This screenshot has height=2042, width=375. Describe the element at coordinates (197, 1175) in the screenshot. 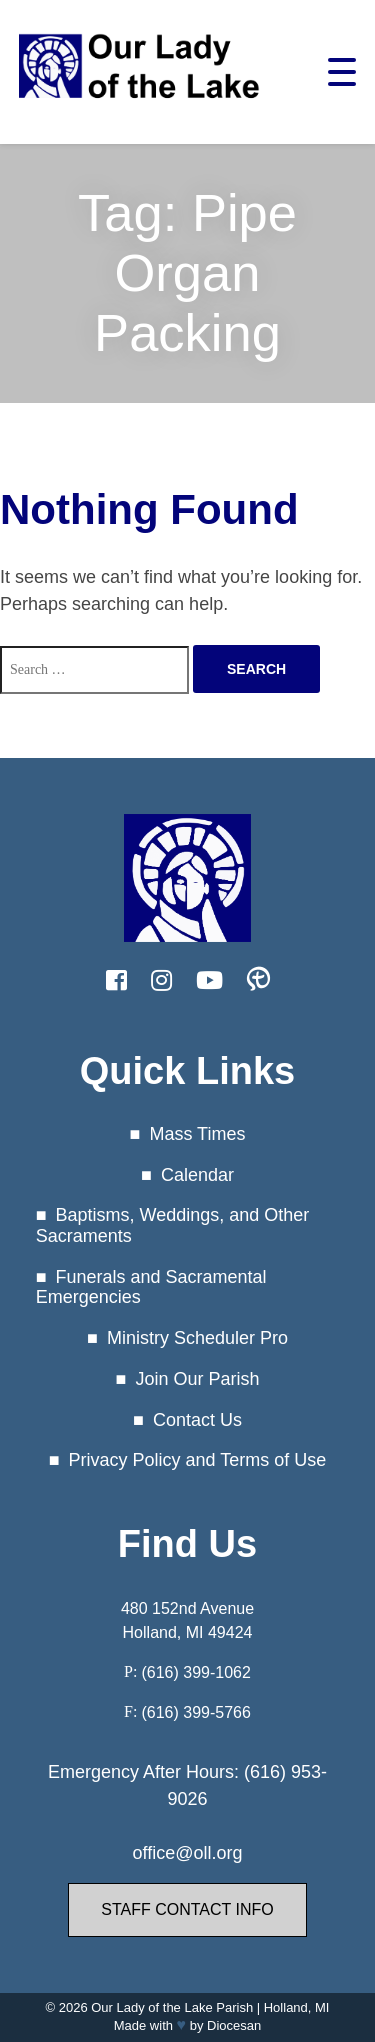

I see `Calendar` at that location.